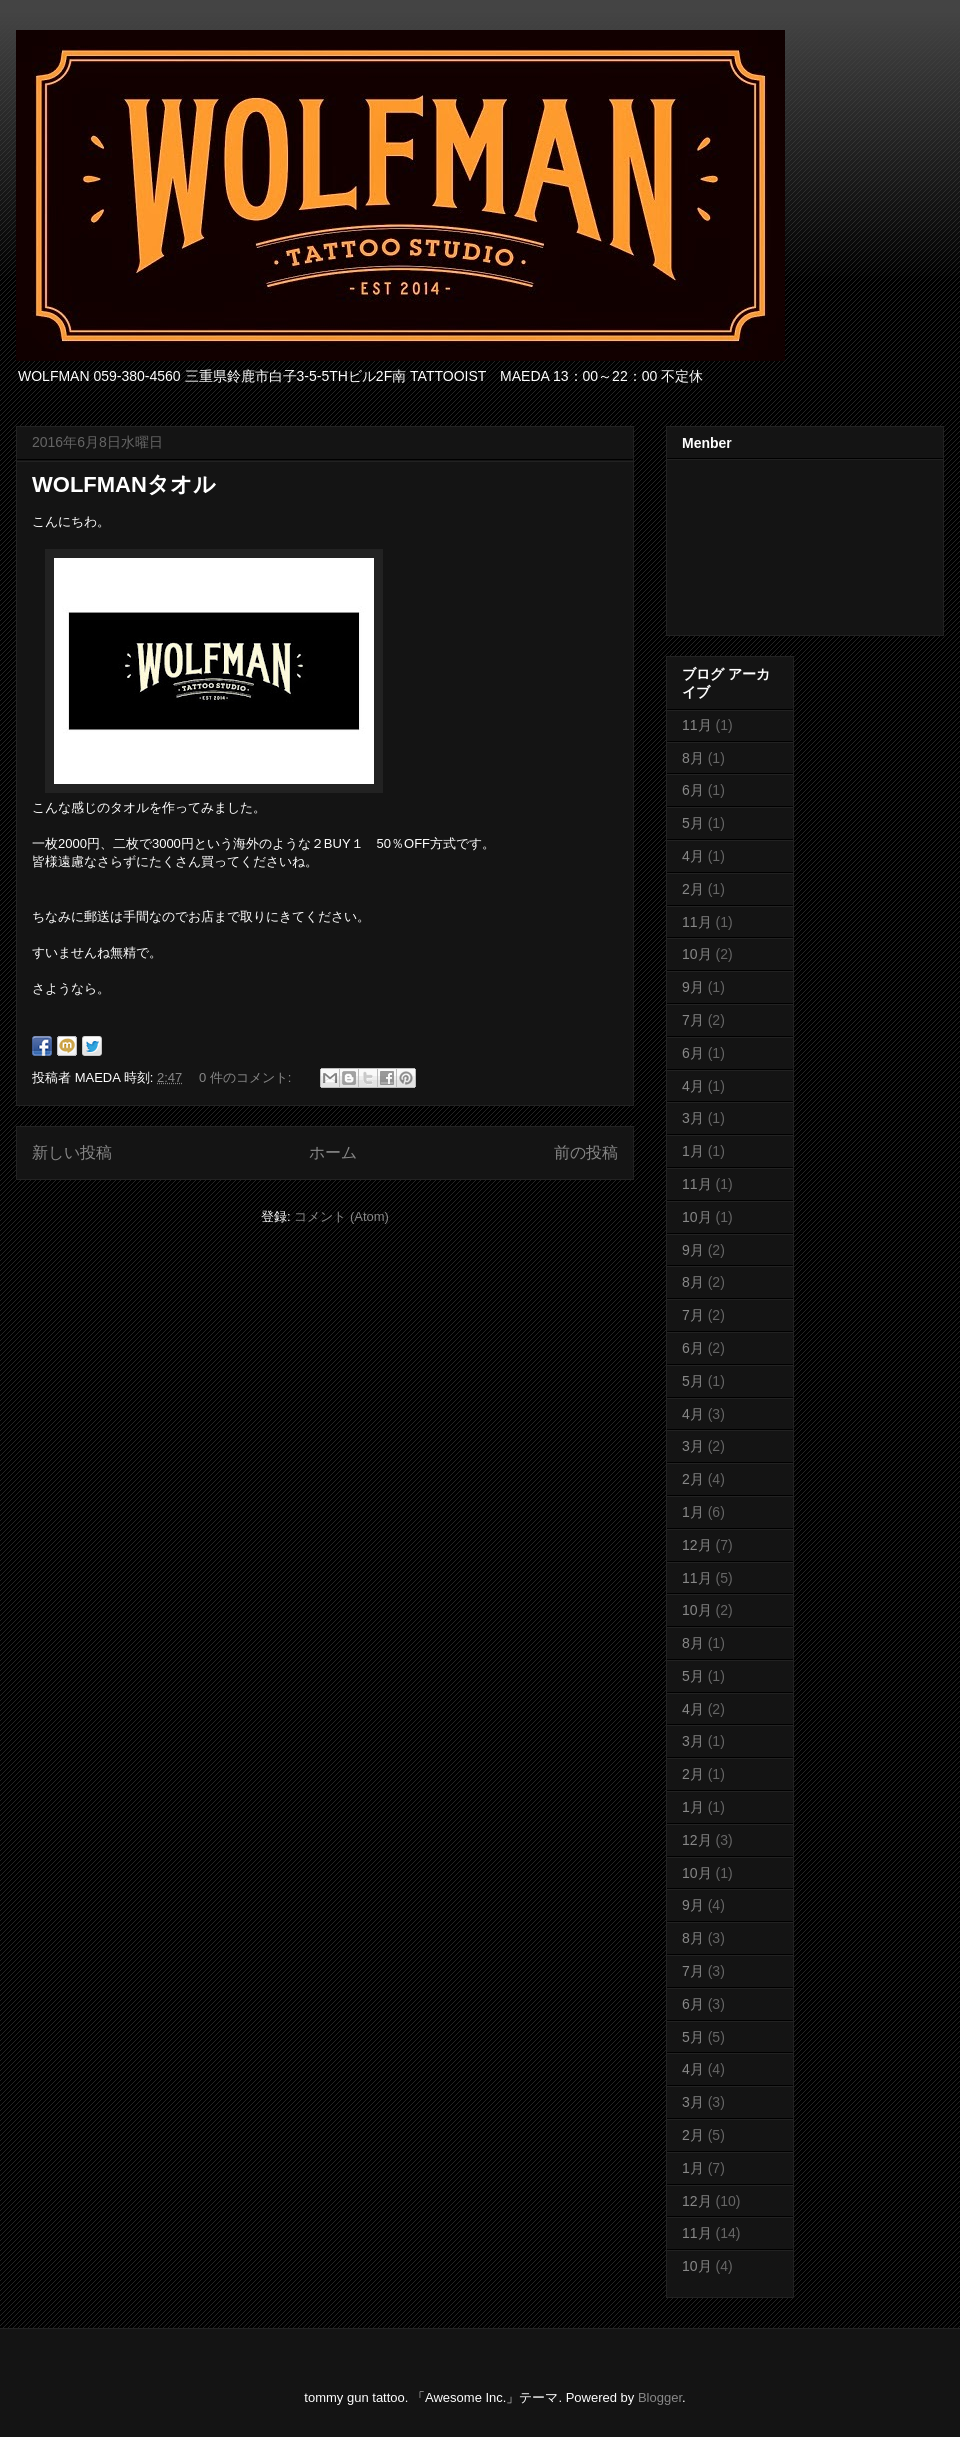  Describe the element at coordinates (693, 889) in the screenshot. I see `2月` at that location.